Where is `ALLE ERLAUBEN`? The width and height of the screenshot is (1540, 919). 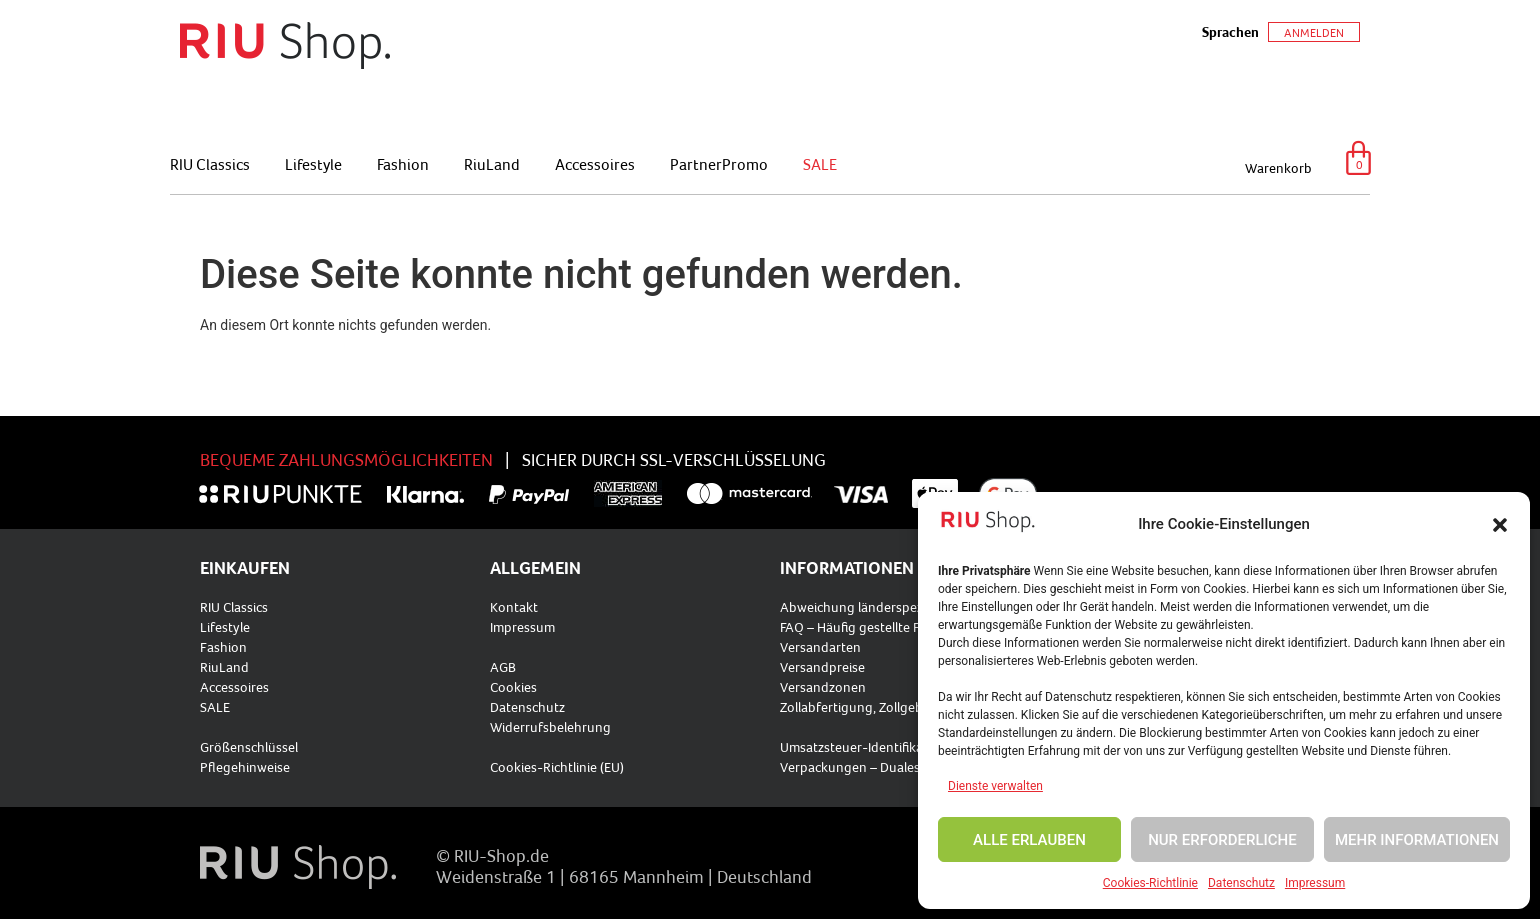
ALLE ERLAUBEN is located at coordinates (1029, 840).